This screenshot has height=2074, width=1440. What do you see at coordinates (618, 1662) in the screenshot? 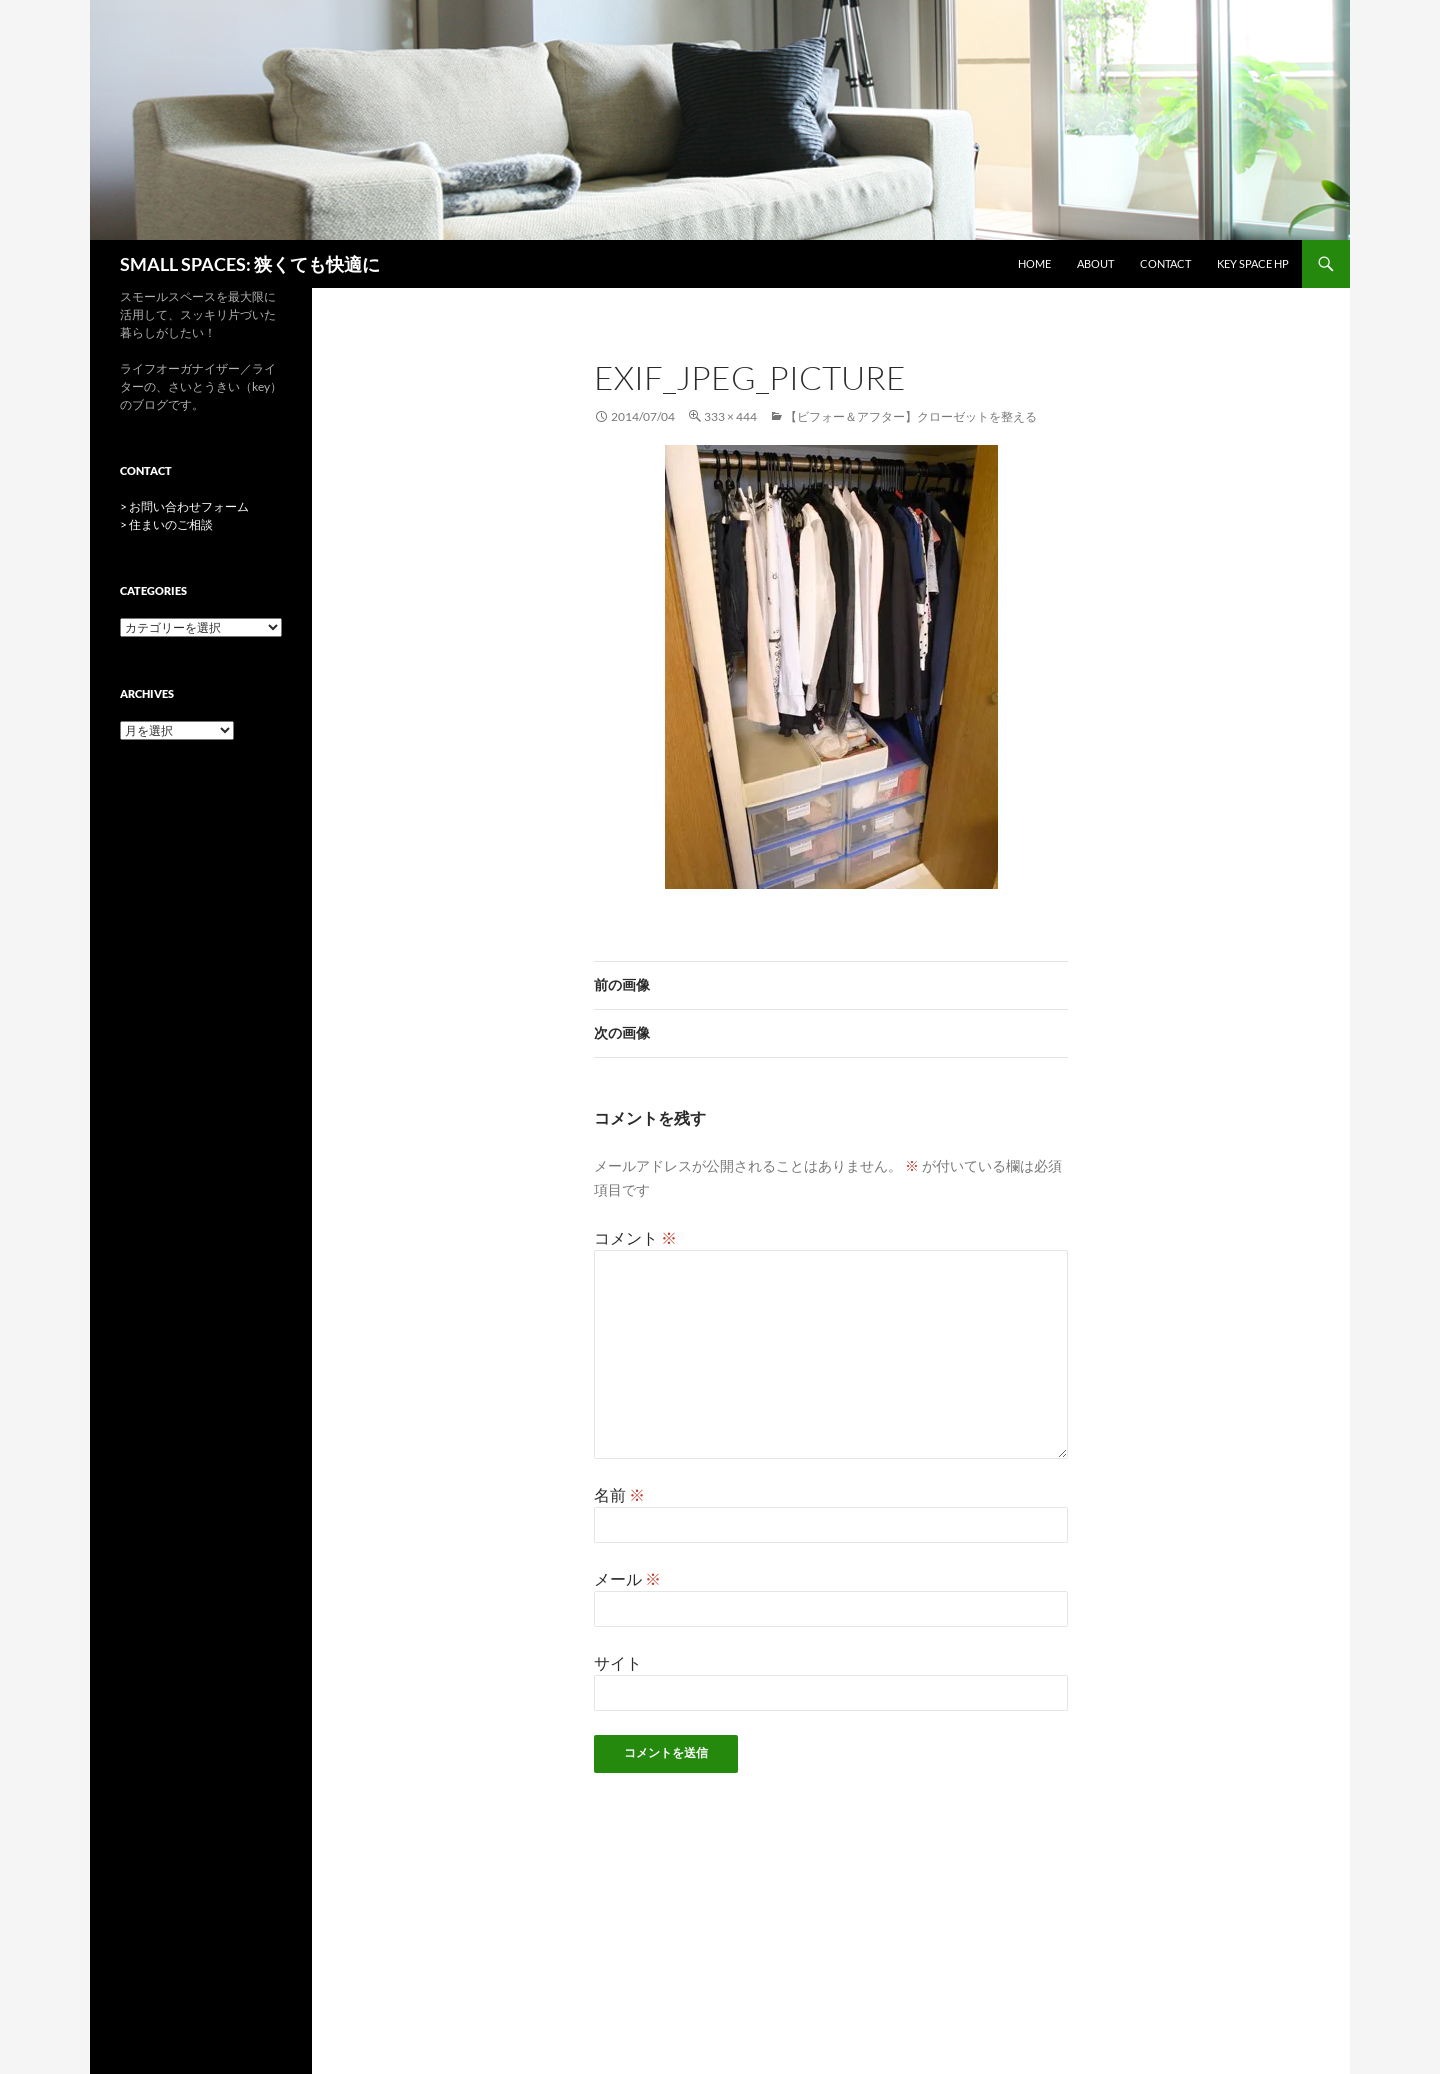
I see `サイト` at bounding box center [618, 1662].